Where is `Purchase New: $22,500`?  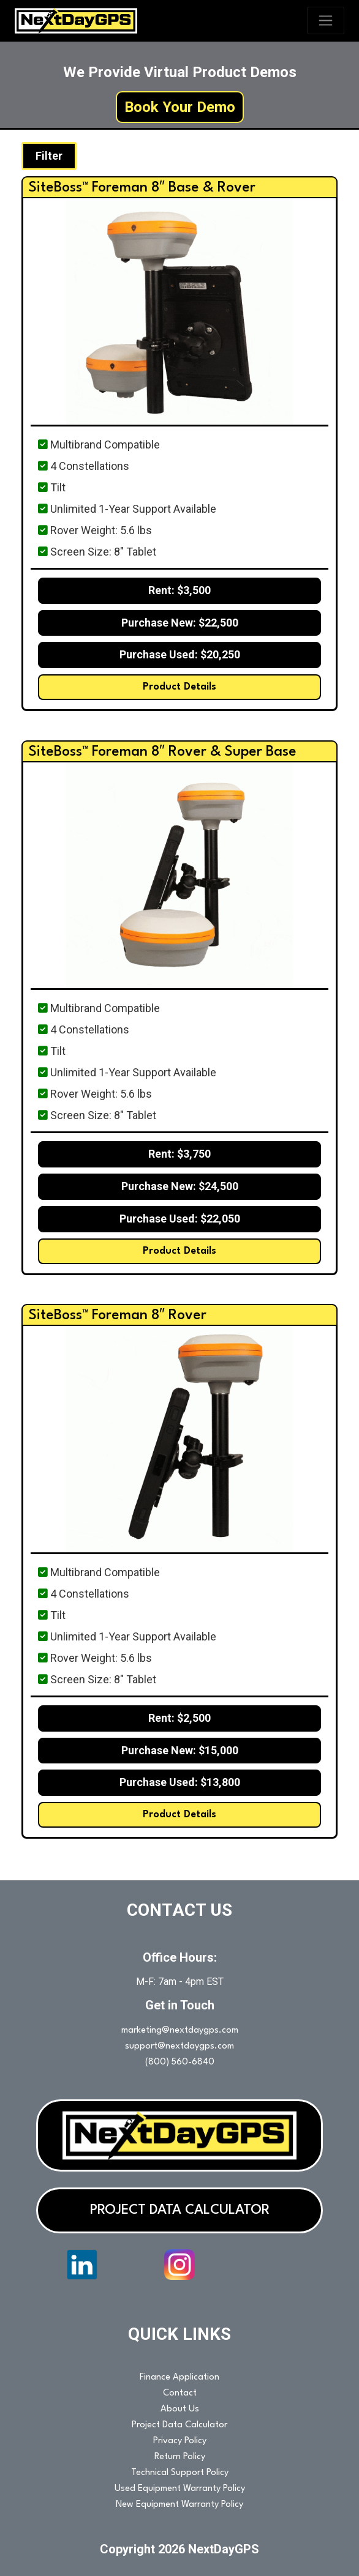 Purchase New: $22,500 is located at coordinates (179, 622).